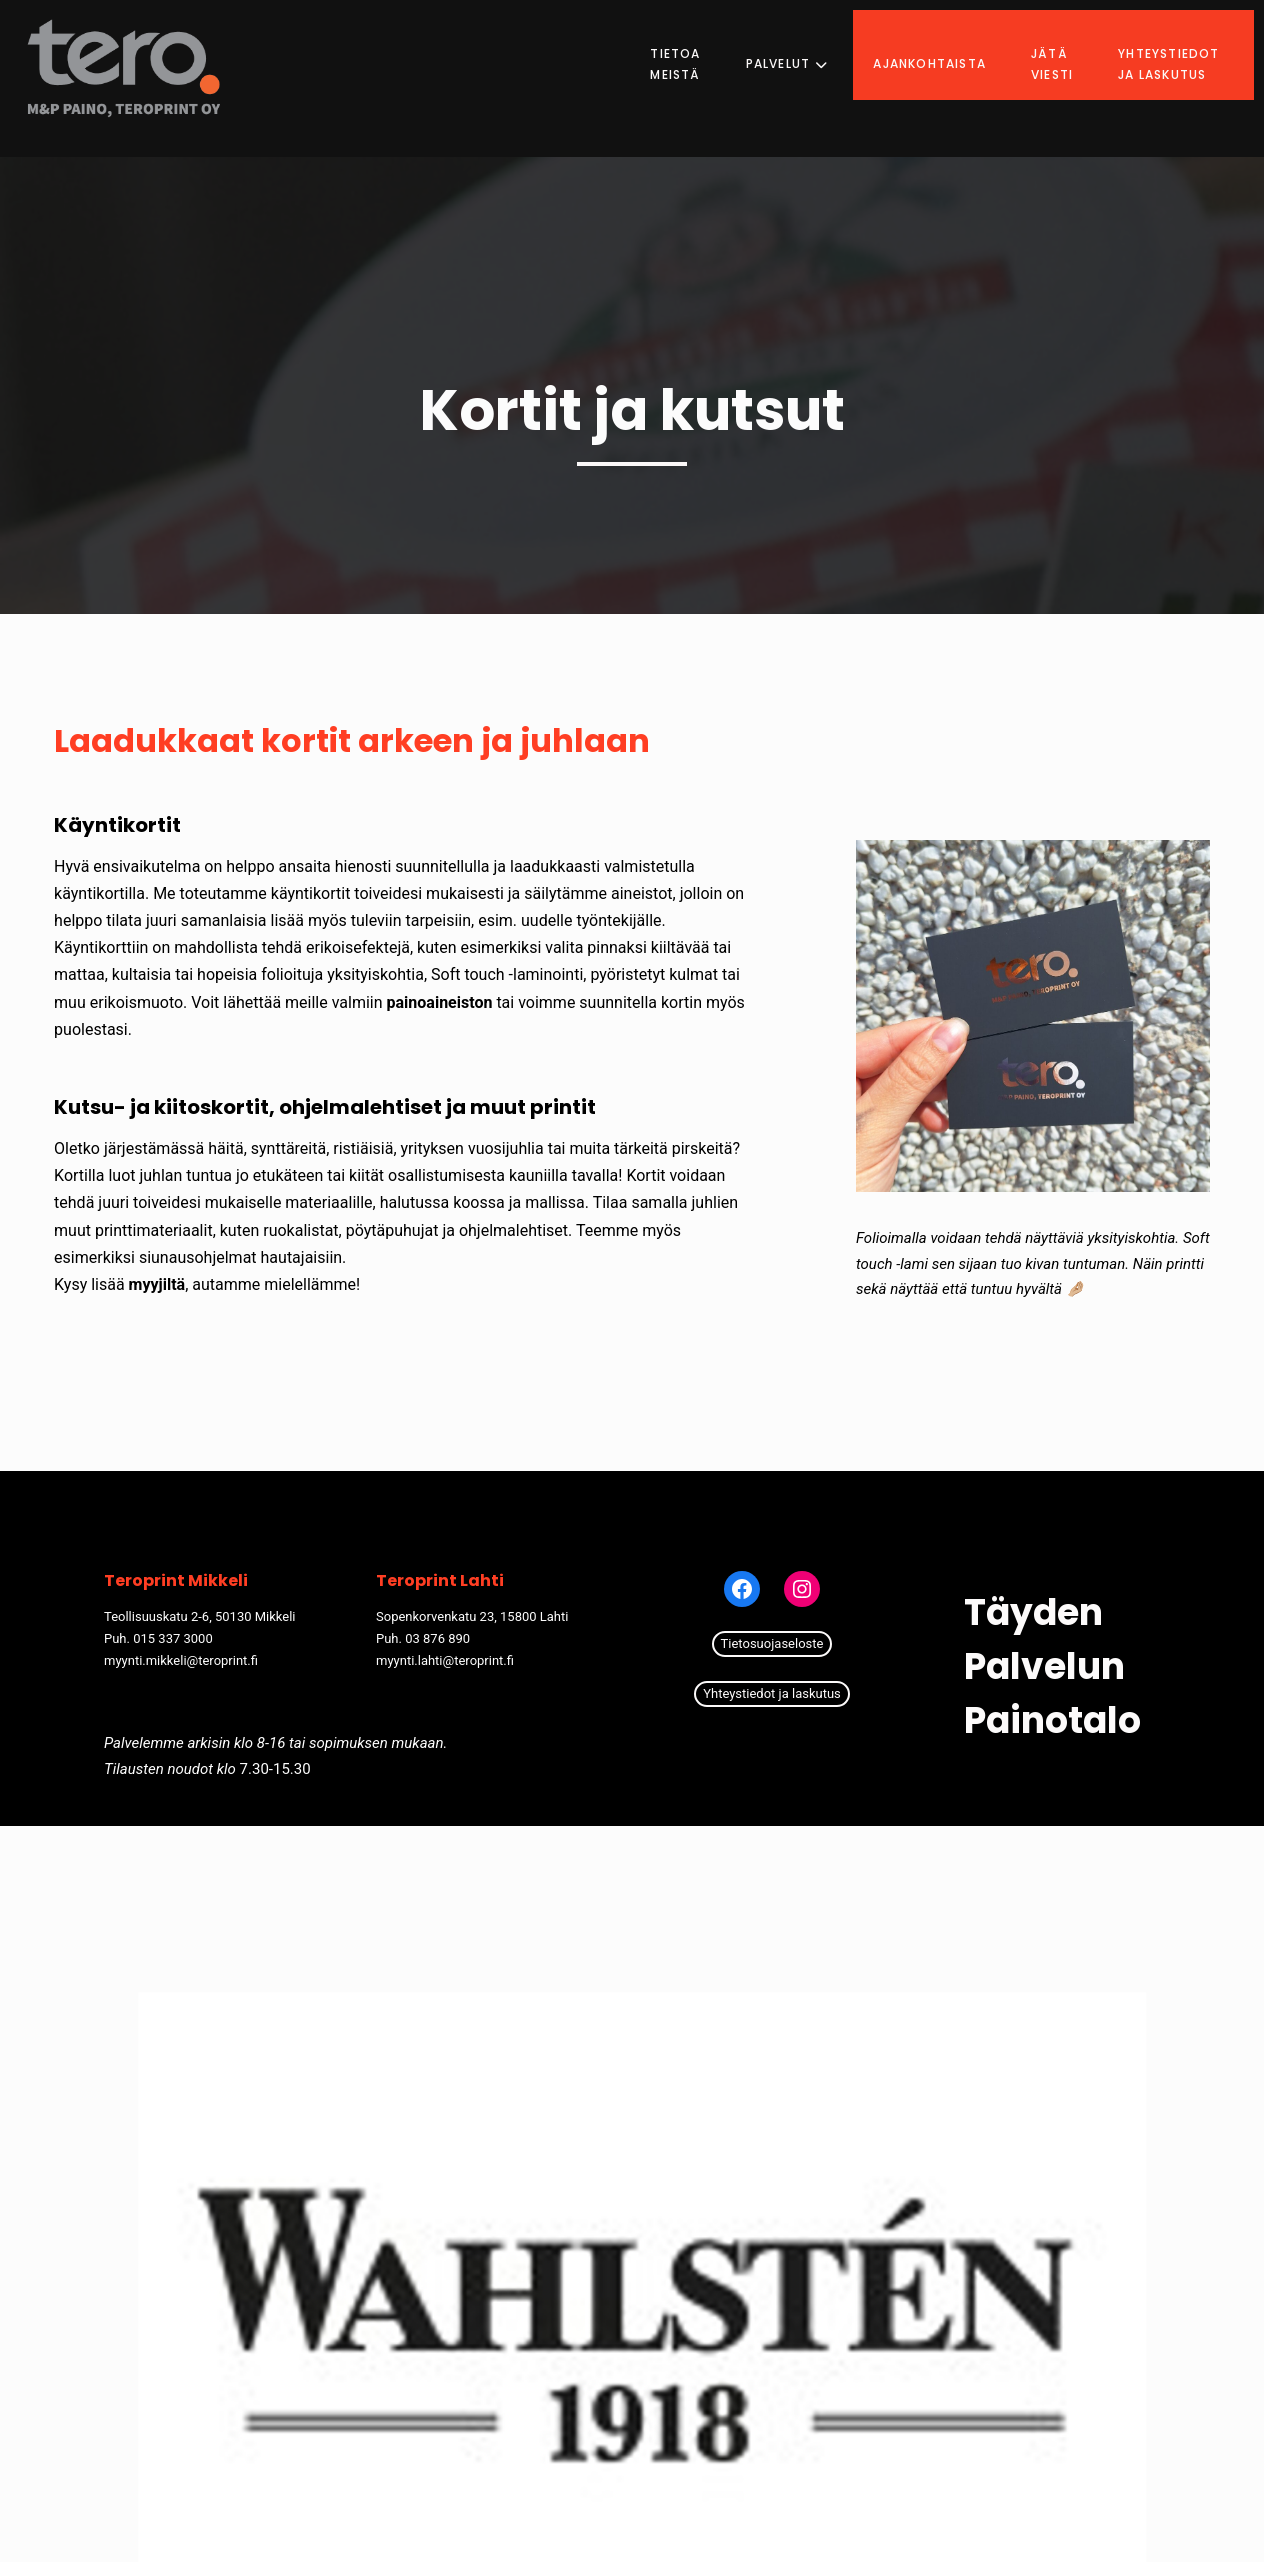 Image resolution: width=1264 pixels, height=2562 pixels. What do you see at coordinates (176, 1580) in the screenshot?
I see `Teroprint Mikkeli` at bounding box center [176, 1580].